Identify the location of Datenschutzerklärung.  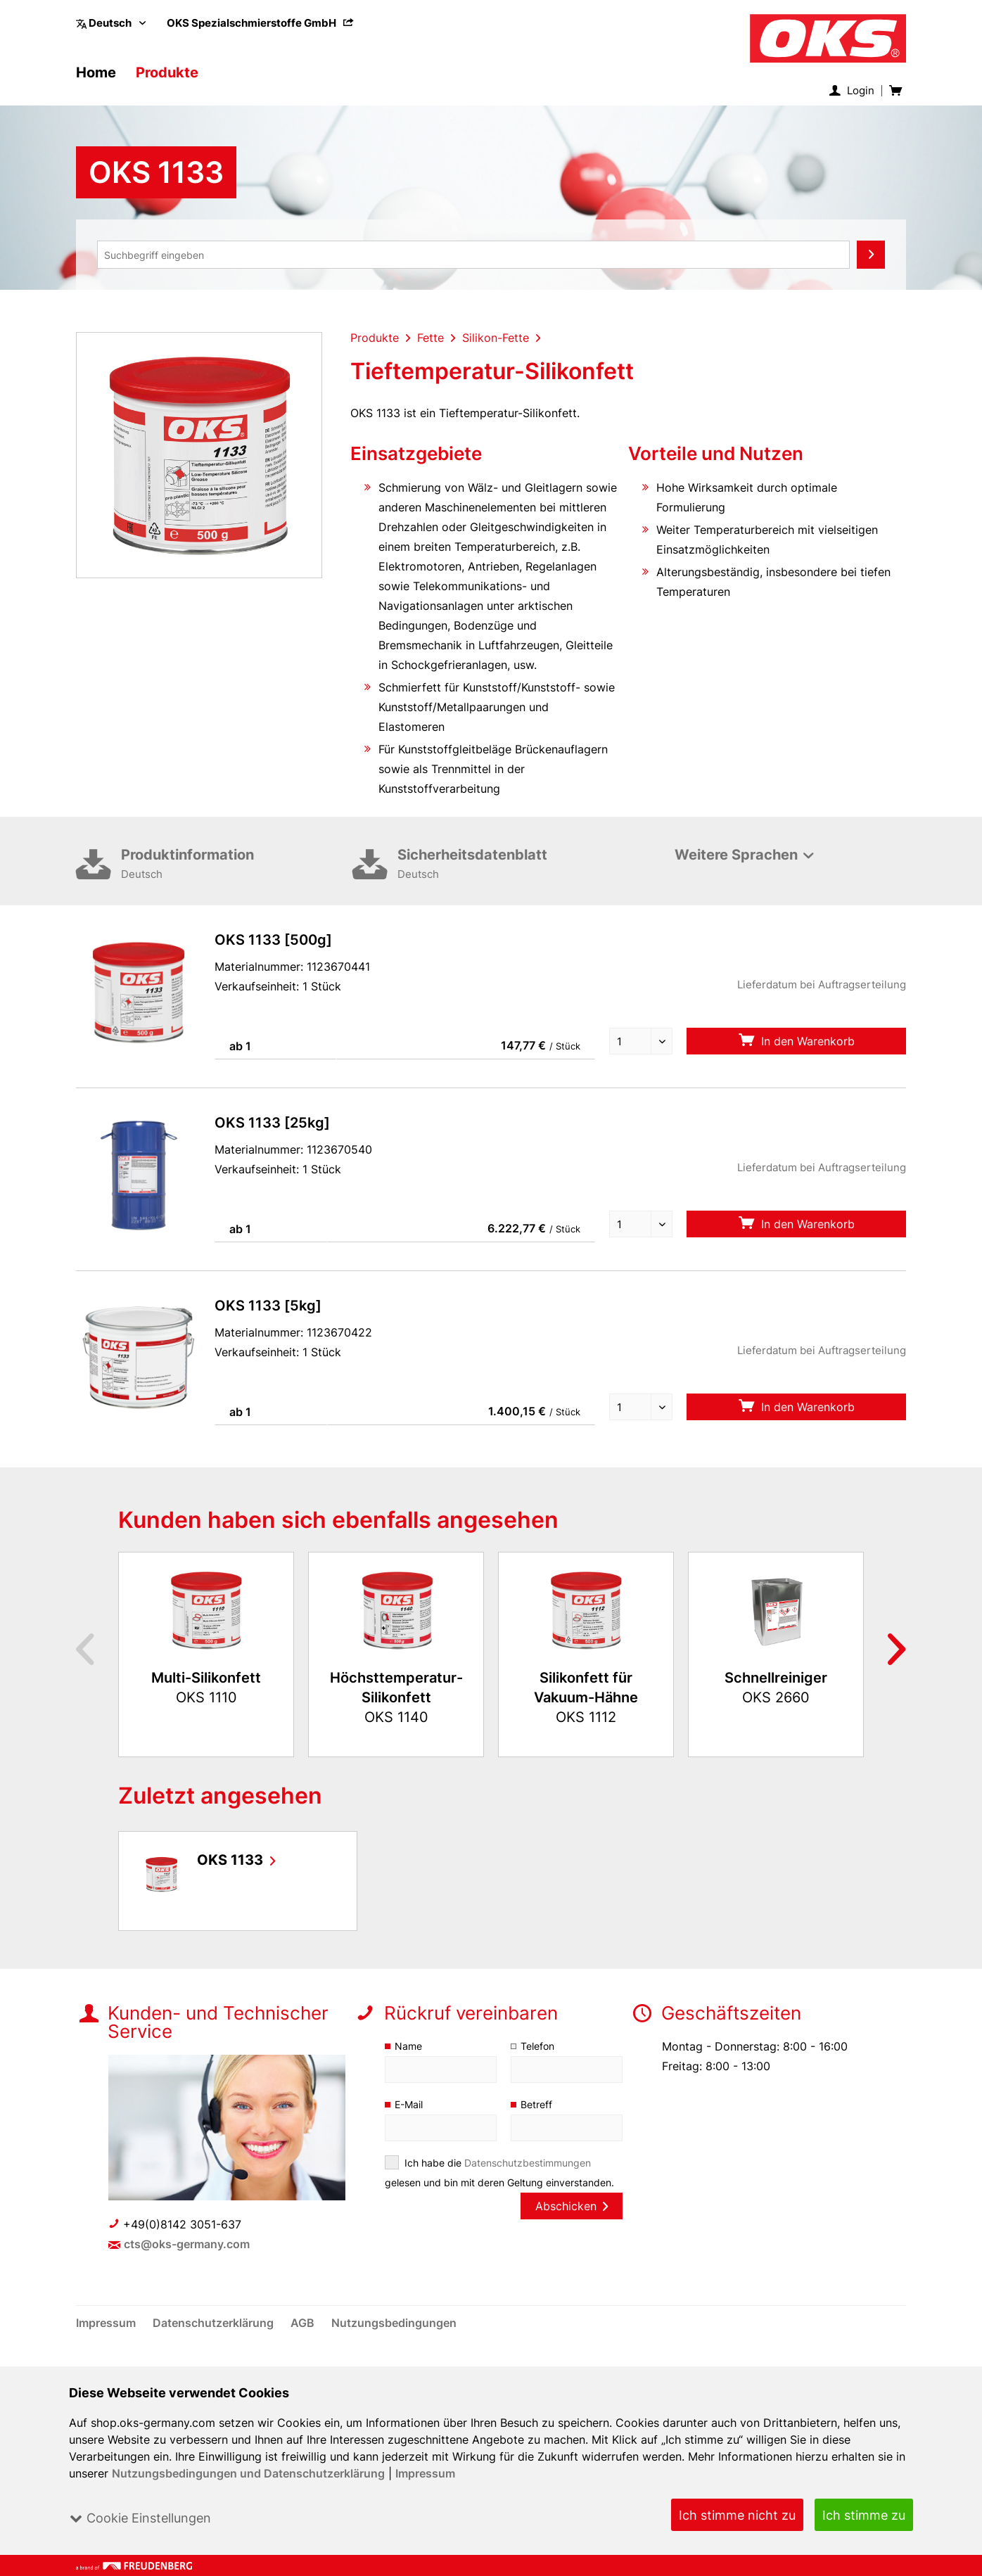
(215, 2342).